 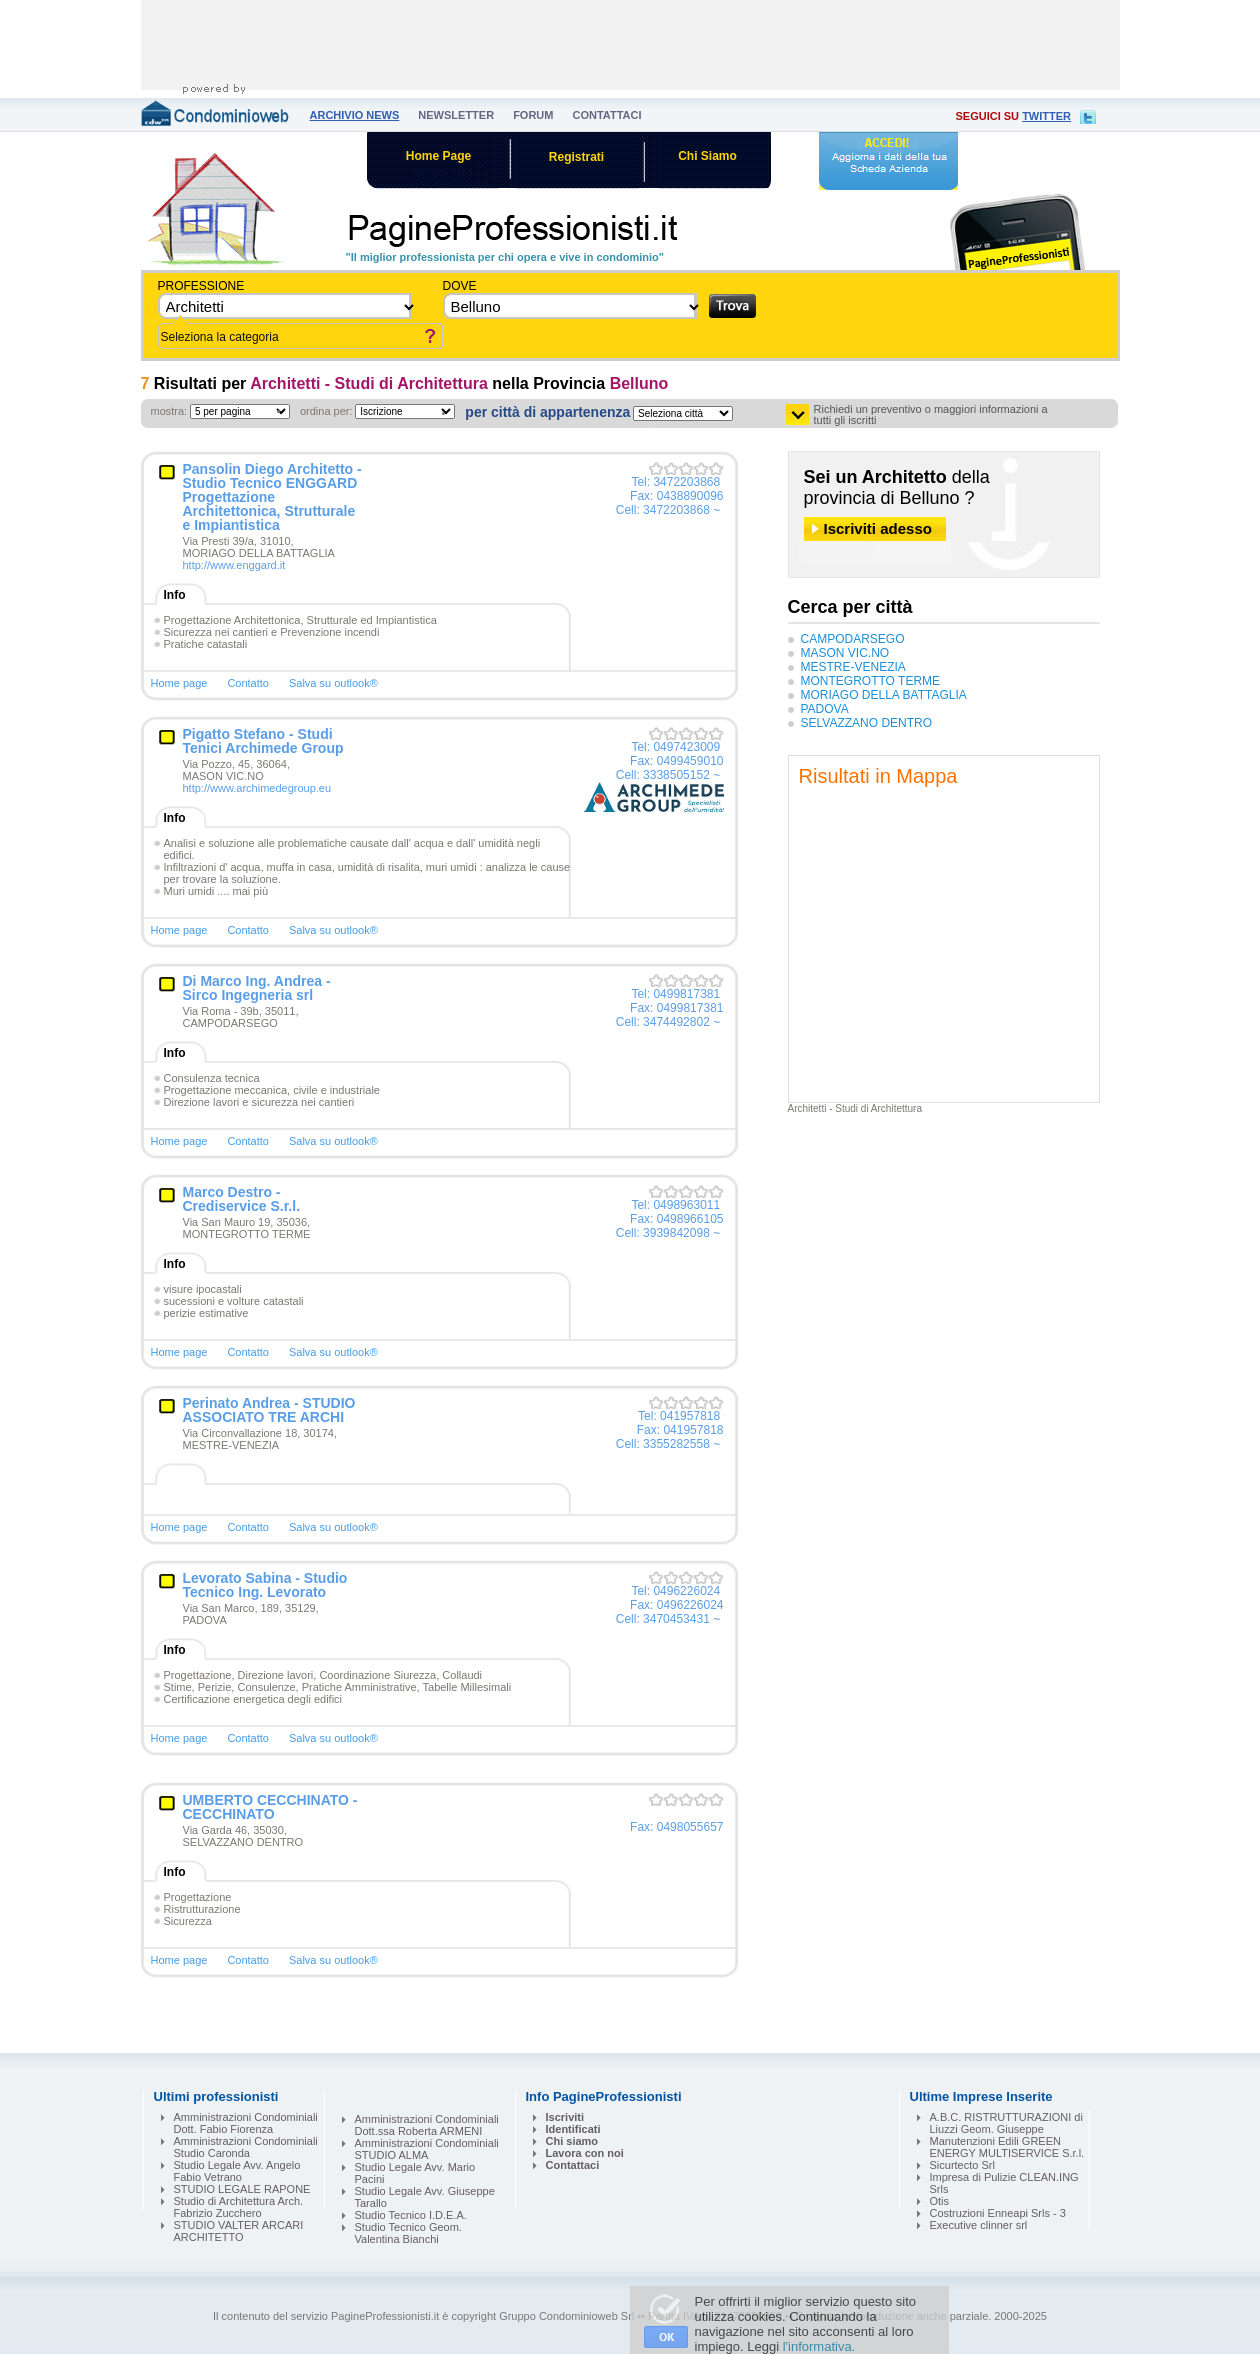 What do you see at coordinates (979, 2225) in the screenshot?
I see `Executive clinner srl` at bounding box center [979, 2225].